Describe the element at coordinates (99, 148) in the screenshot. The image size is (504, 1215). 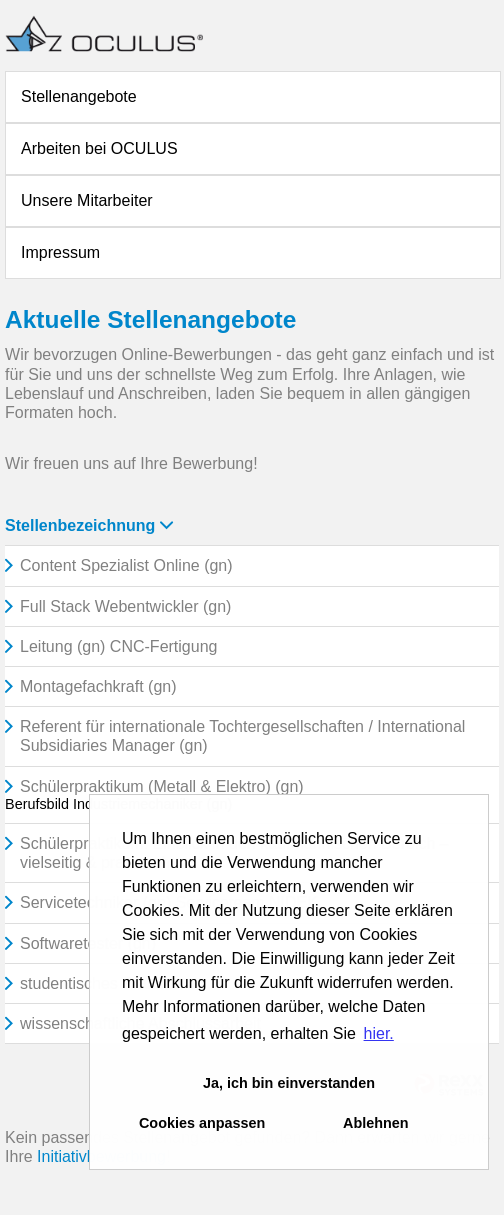
I see `Arbeiten bei OCULUS` at that location.